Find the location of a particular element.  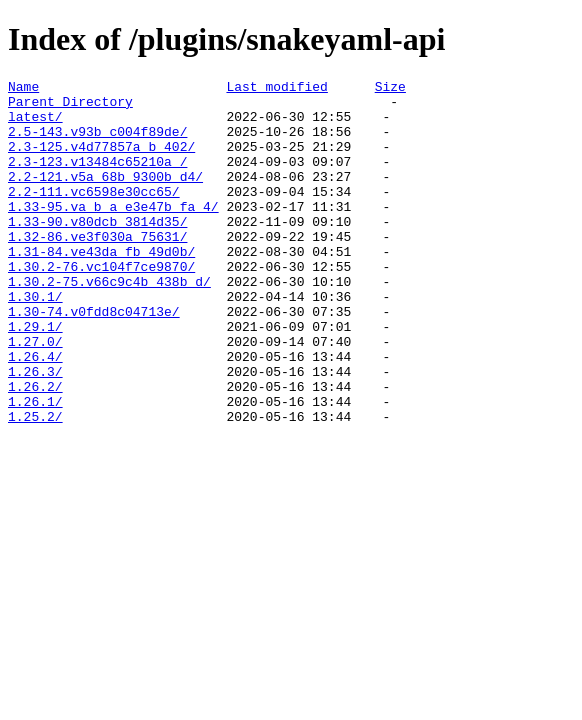

1.31-84.ve43da_fb_49d0b/ is located at coordinates (101, 287).